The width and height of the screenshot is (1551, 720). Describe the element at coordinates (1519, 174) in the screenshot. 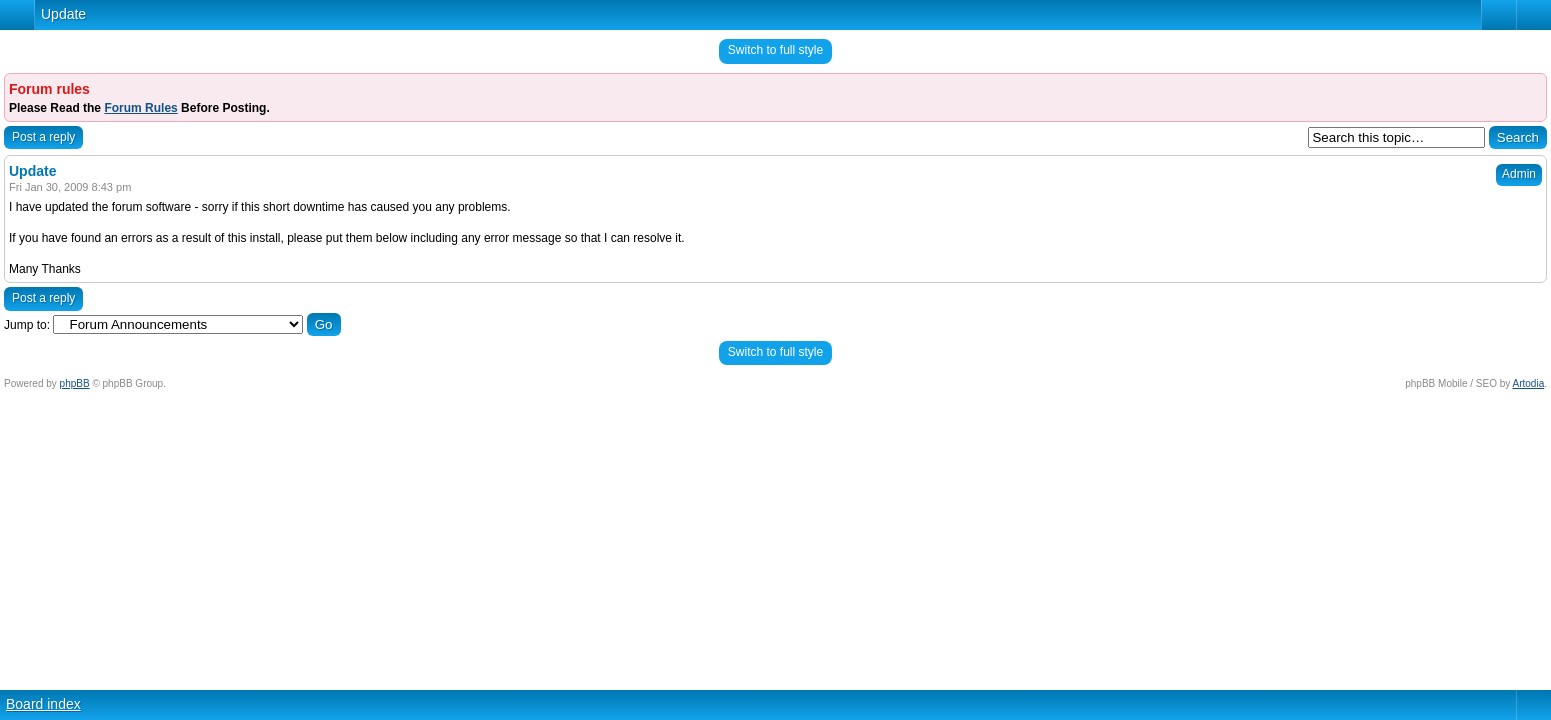

I see `Admin` at that location.